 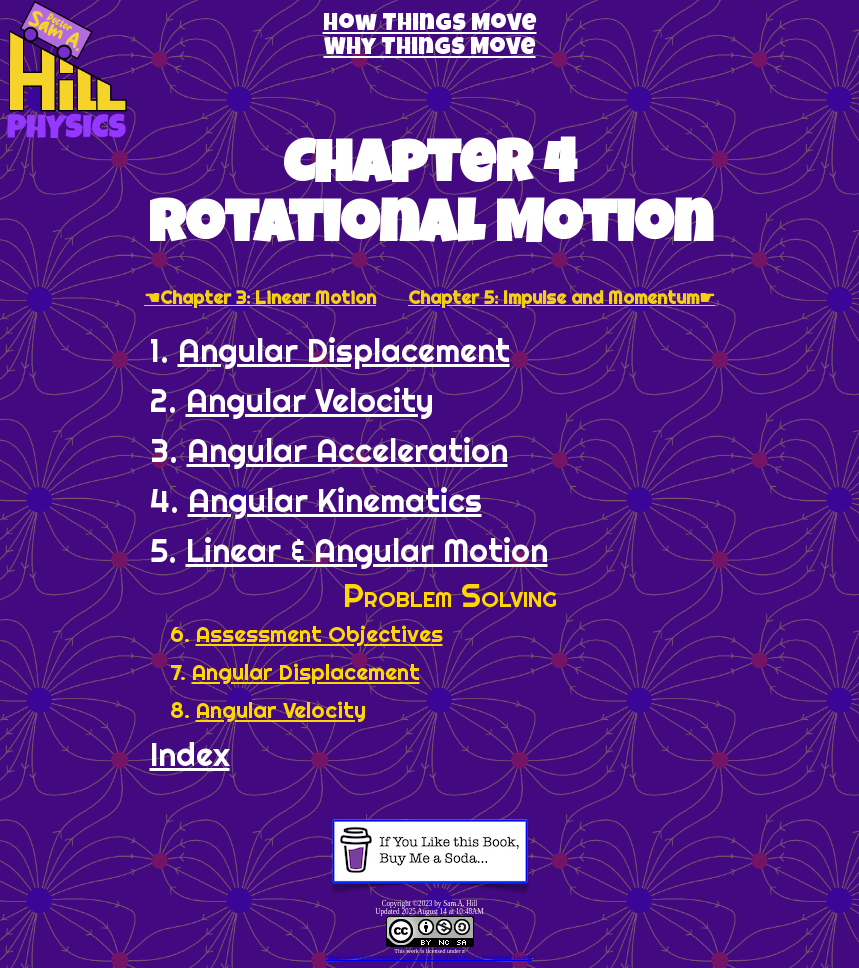 What do you see at coordinates (344, 350) in the screenshot?
I see `Angular Displacement` at bounding box center [344, 350].